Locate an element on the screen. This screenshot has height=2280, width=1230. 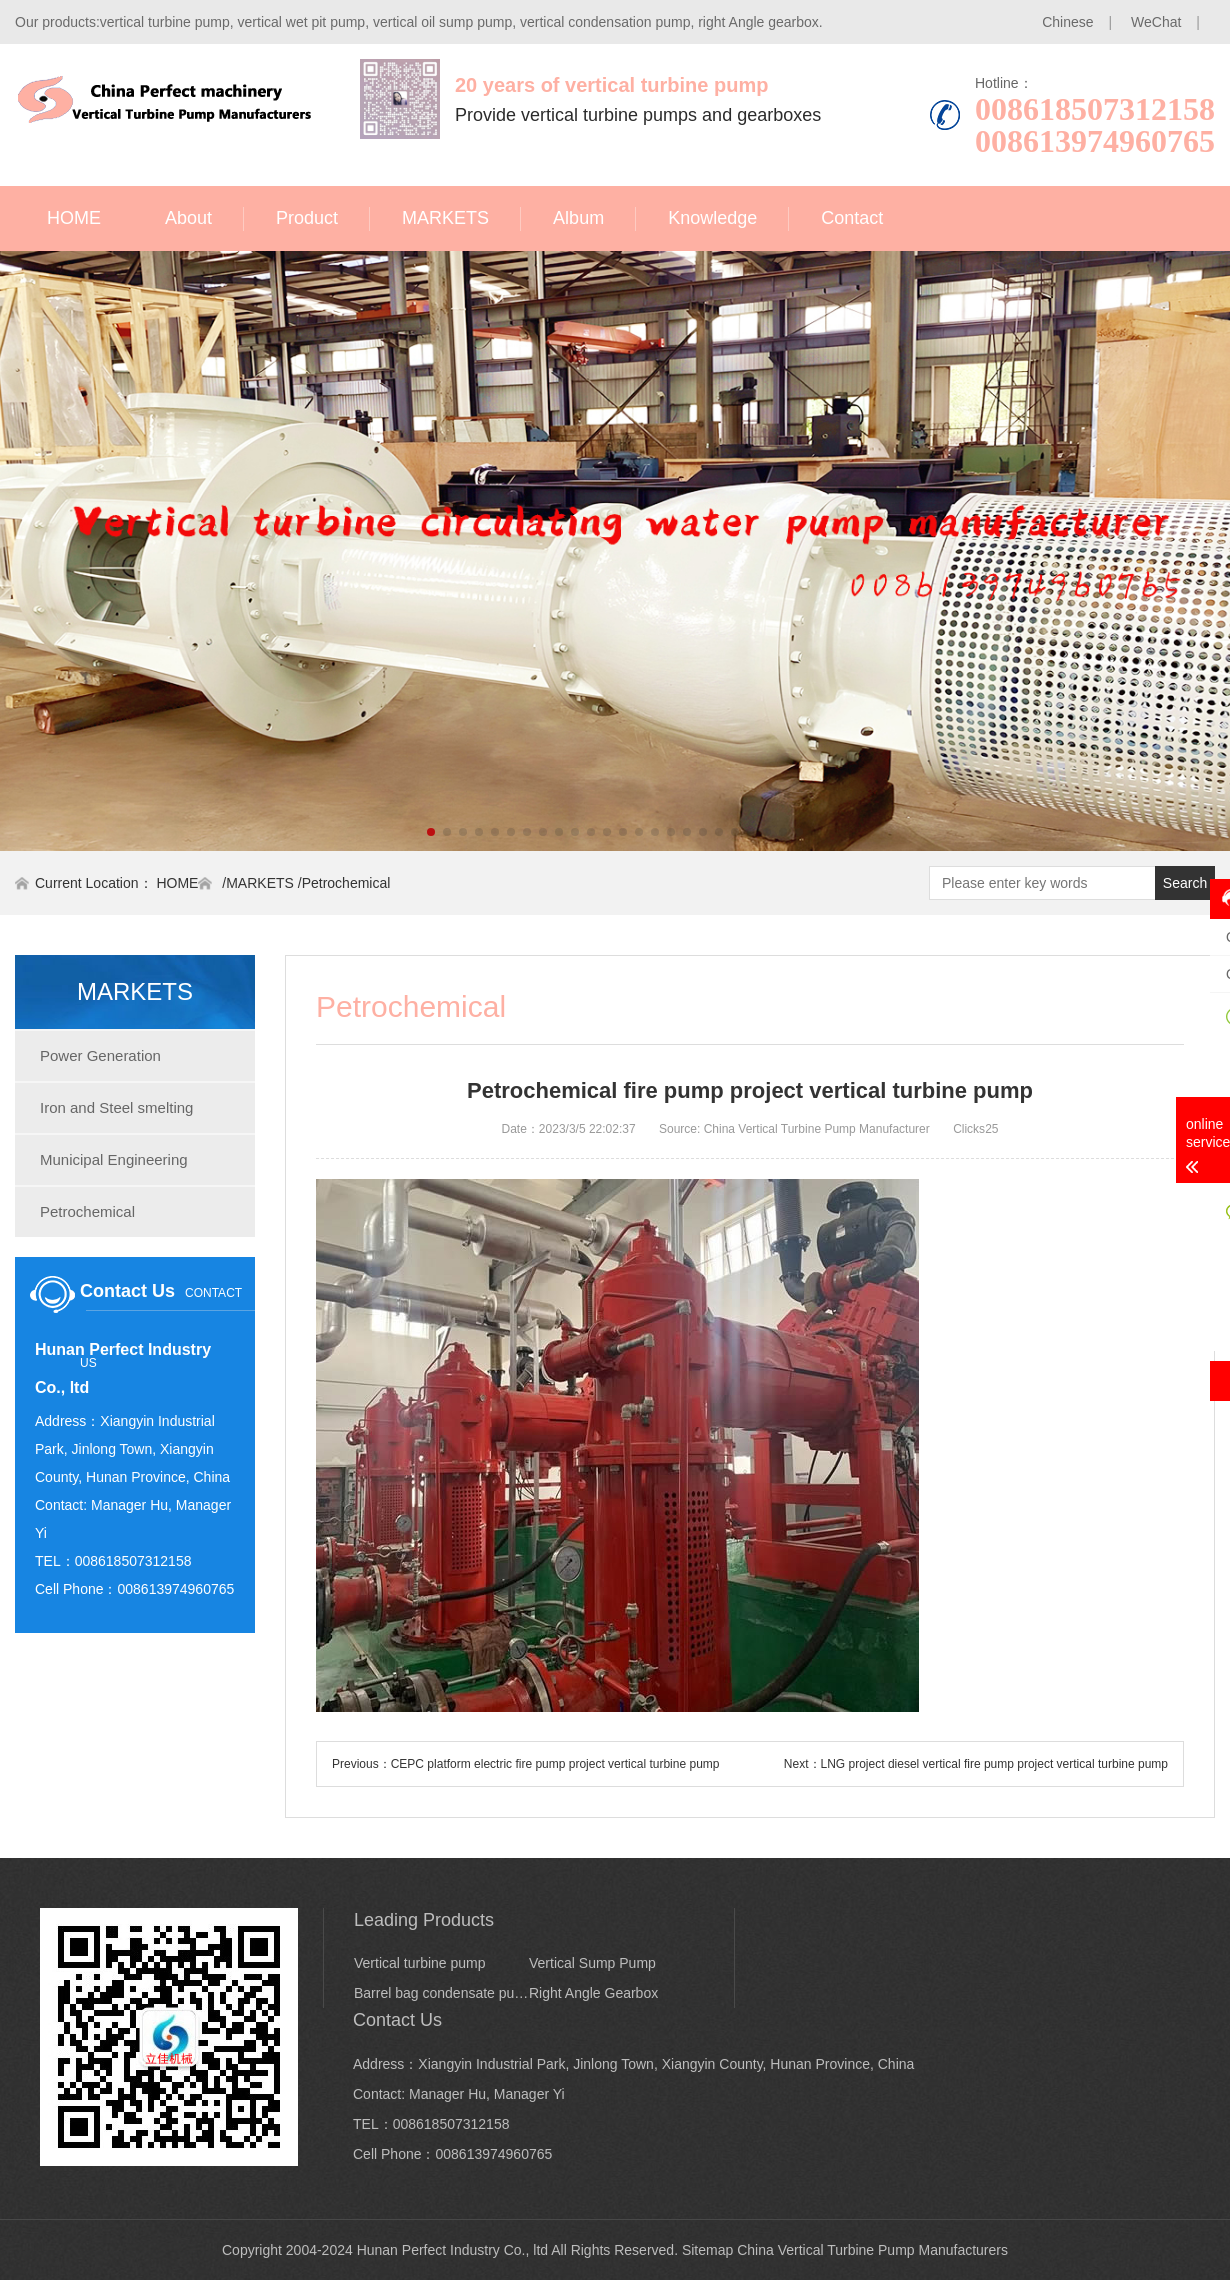
Power Generation is located at coordinates (100, 1055).